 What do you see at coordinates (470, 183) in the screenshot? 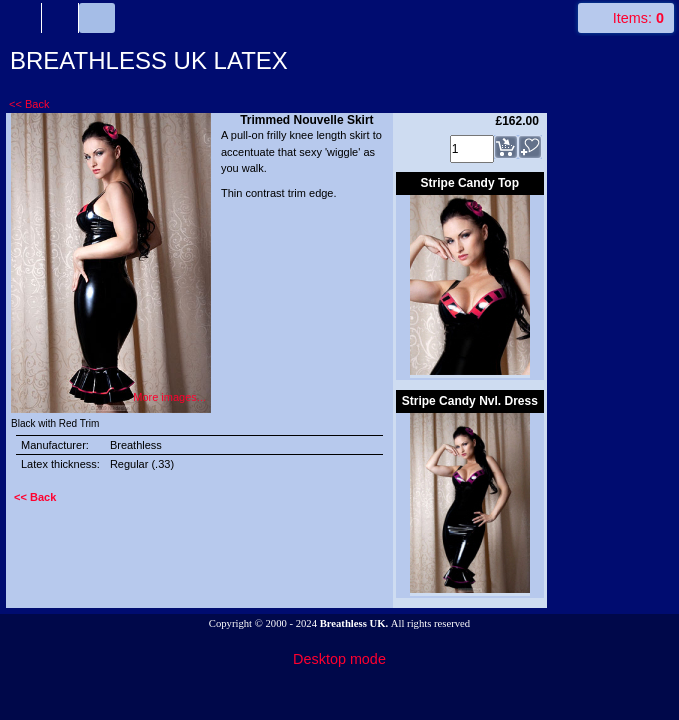
I see `Stripe Candy Top` at bounding box center [470, 183].